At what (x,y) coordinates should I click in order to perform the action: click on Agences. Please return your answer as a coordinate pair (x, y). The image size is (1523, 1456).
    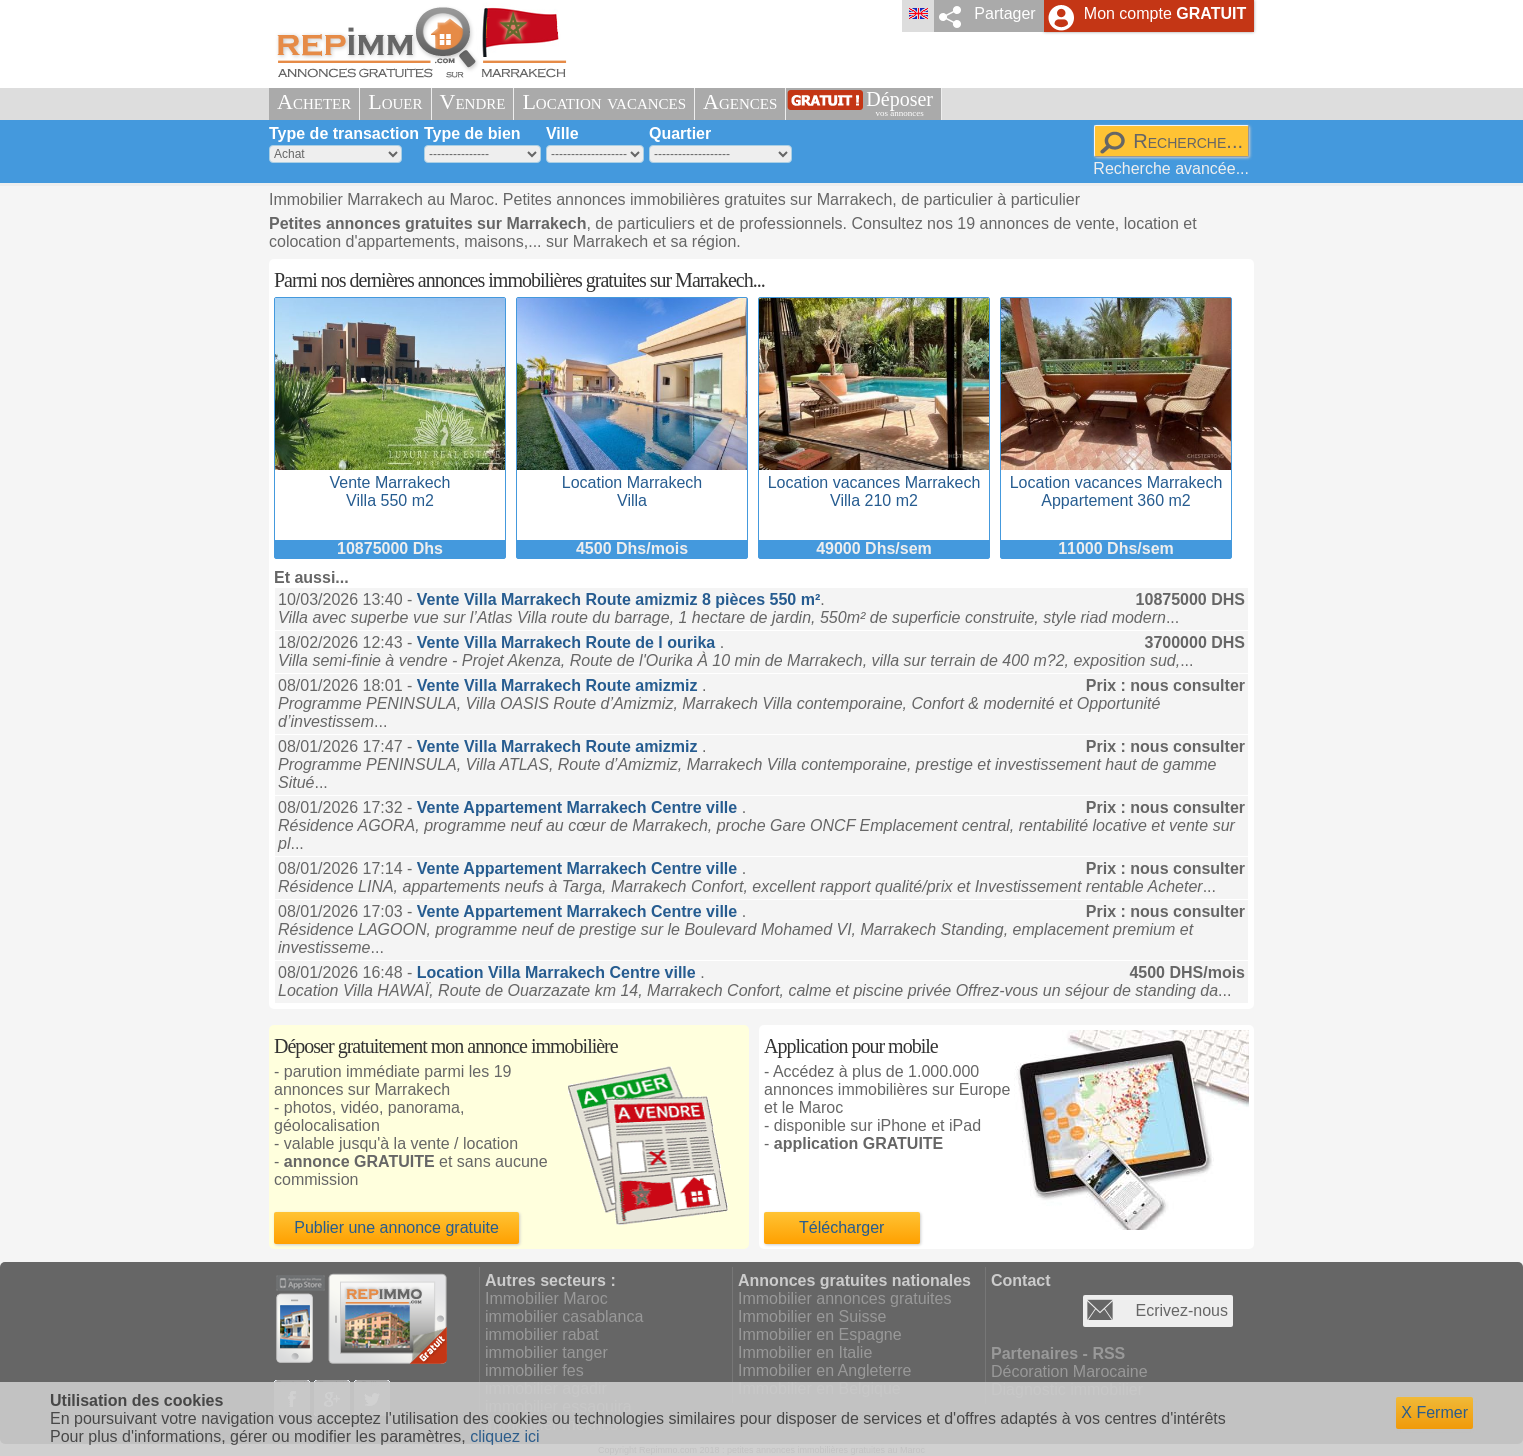
    Looking at the image, I should click on (740, 101).